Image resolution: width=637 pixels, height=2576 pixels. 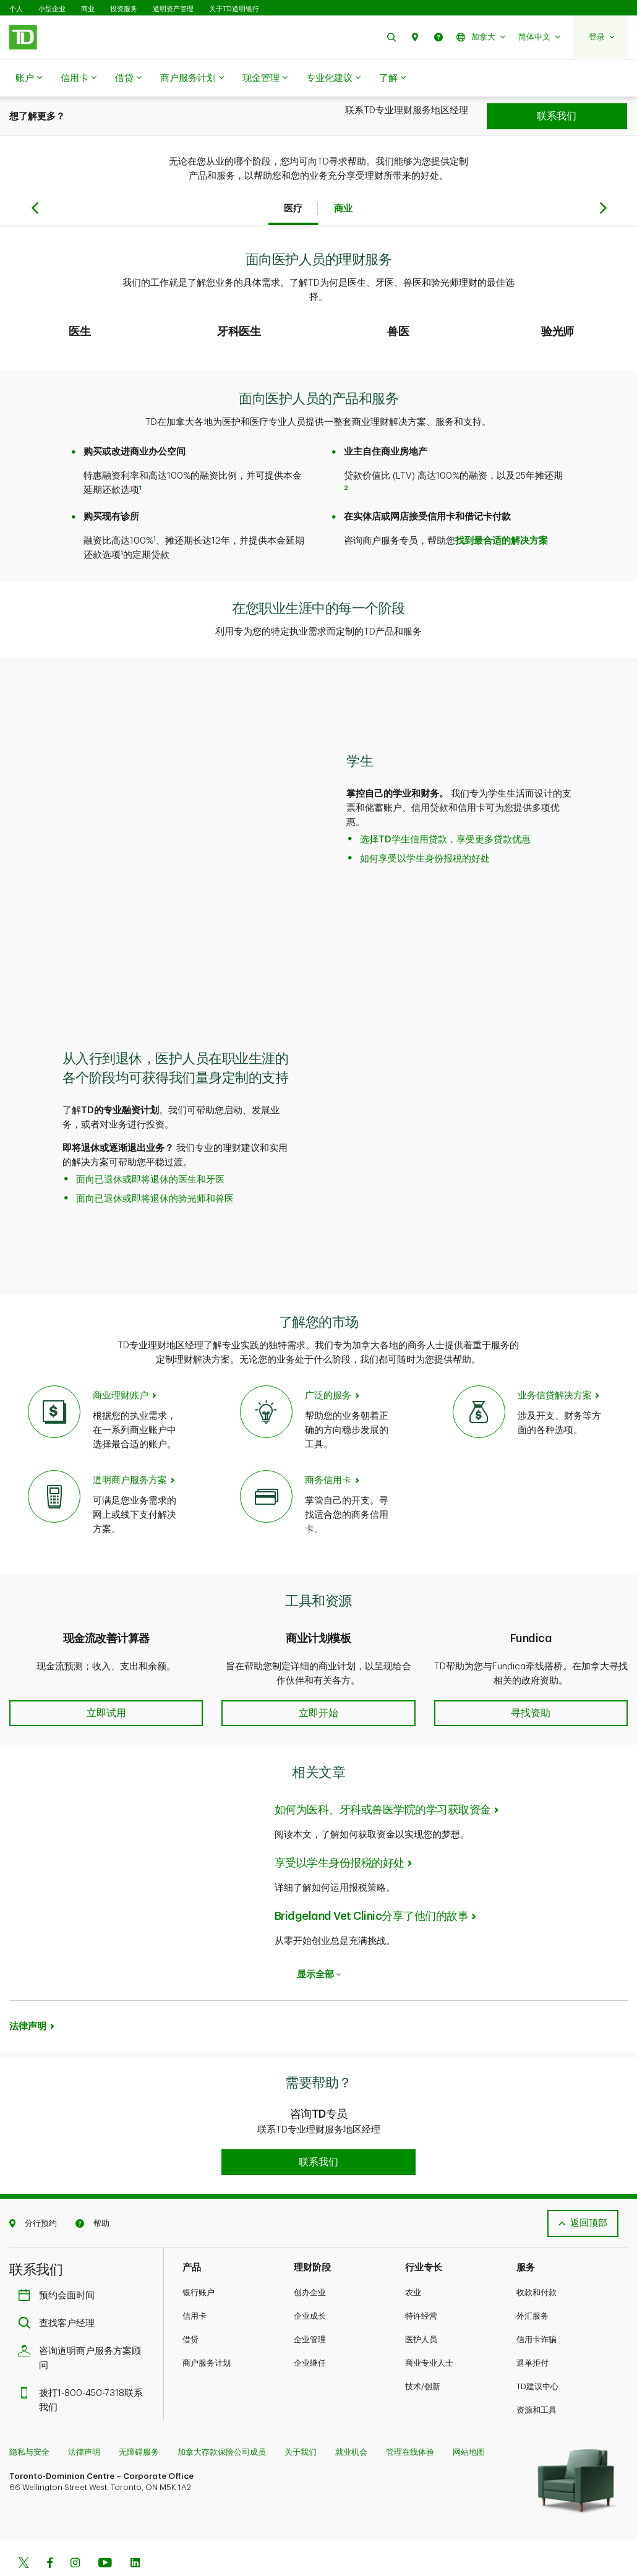 What do you see at coordinates (469, 2421) in the screenshot?
I see `网站地图` at bounding box center [469, 2421].